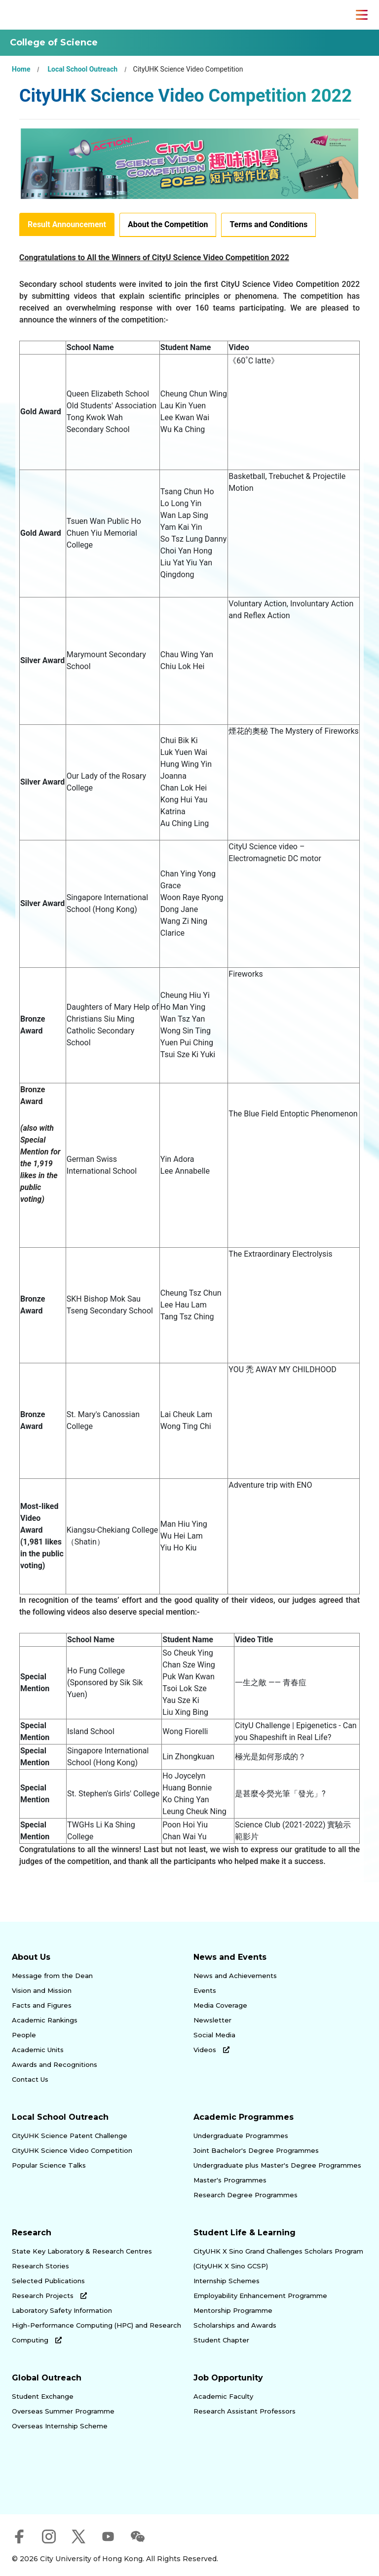 The width and height of the screenshot is (379, 2576). What do you see at coordinates (52, 1976) in the screenshot?
I see `Message from the Dean` at bounding box center [52, 1976].